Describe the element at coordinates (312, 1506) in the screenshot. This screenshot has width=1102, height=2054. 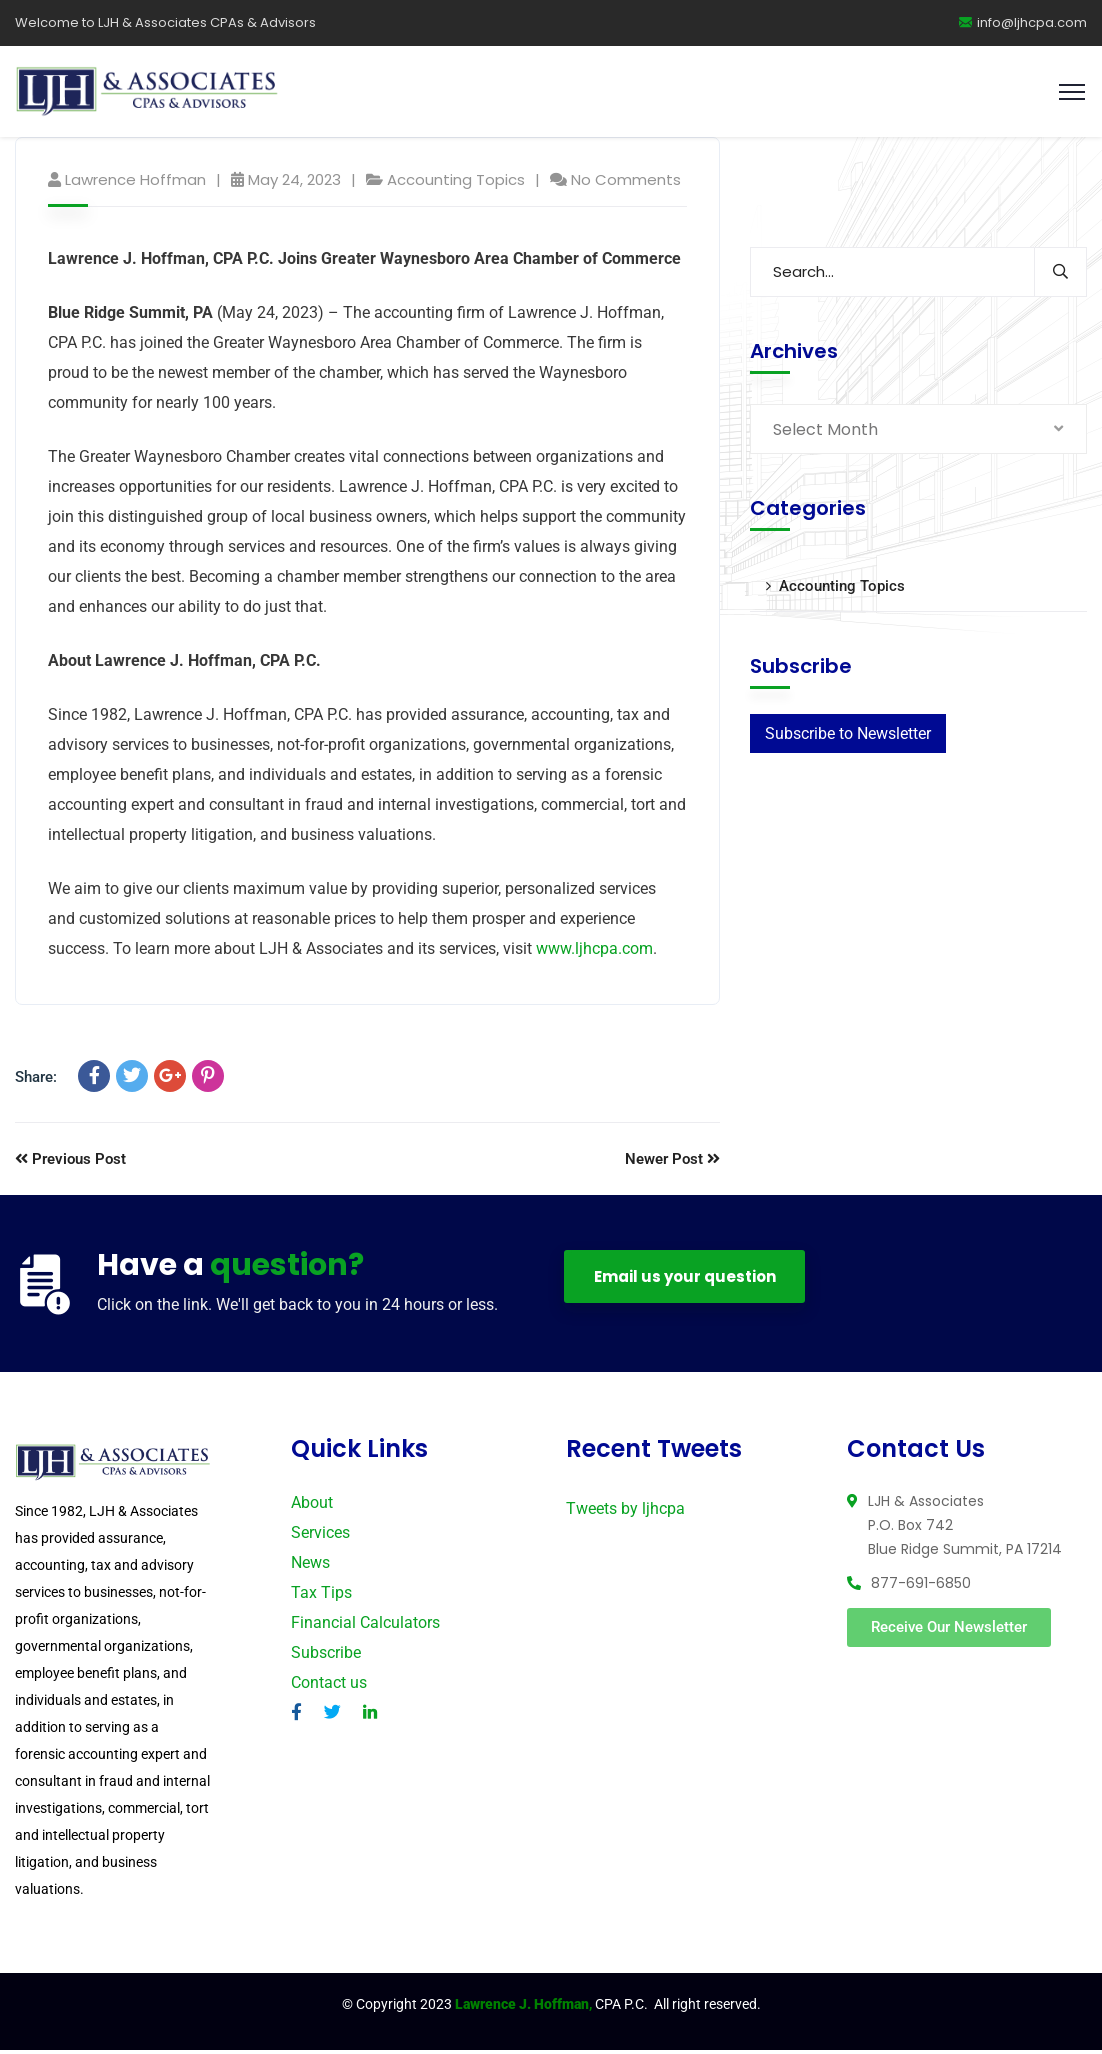
I see `About` at that location.